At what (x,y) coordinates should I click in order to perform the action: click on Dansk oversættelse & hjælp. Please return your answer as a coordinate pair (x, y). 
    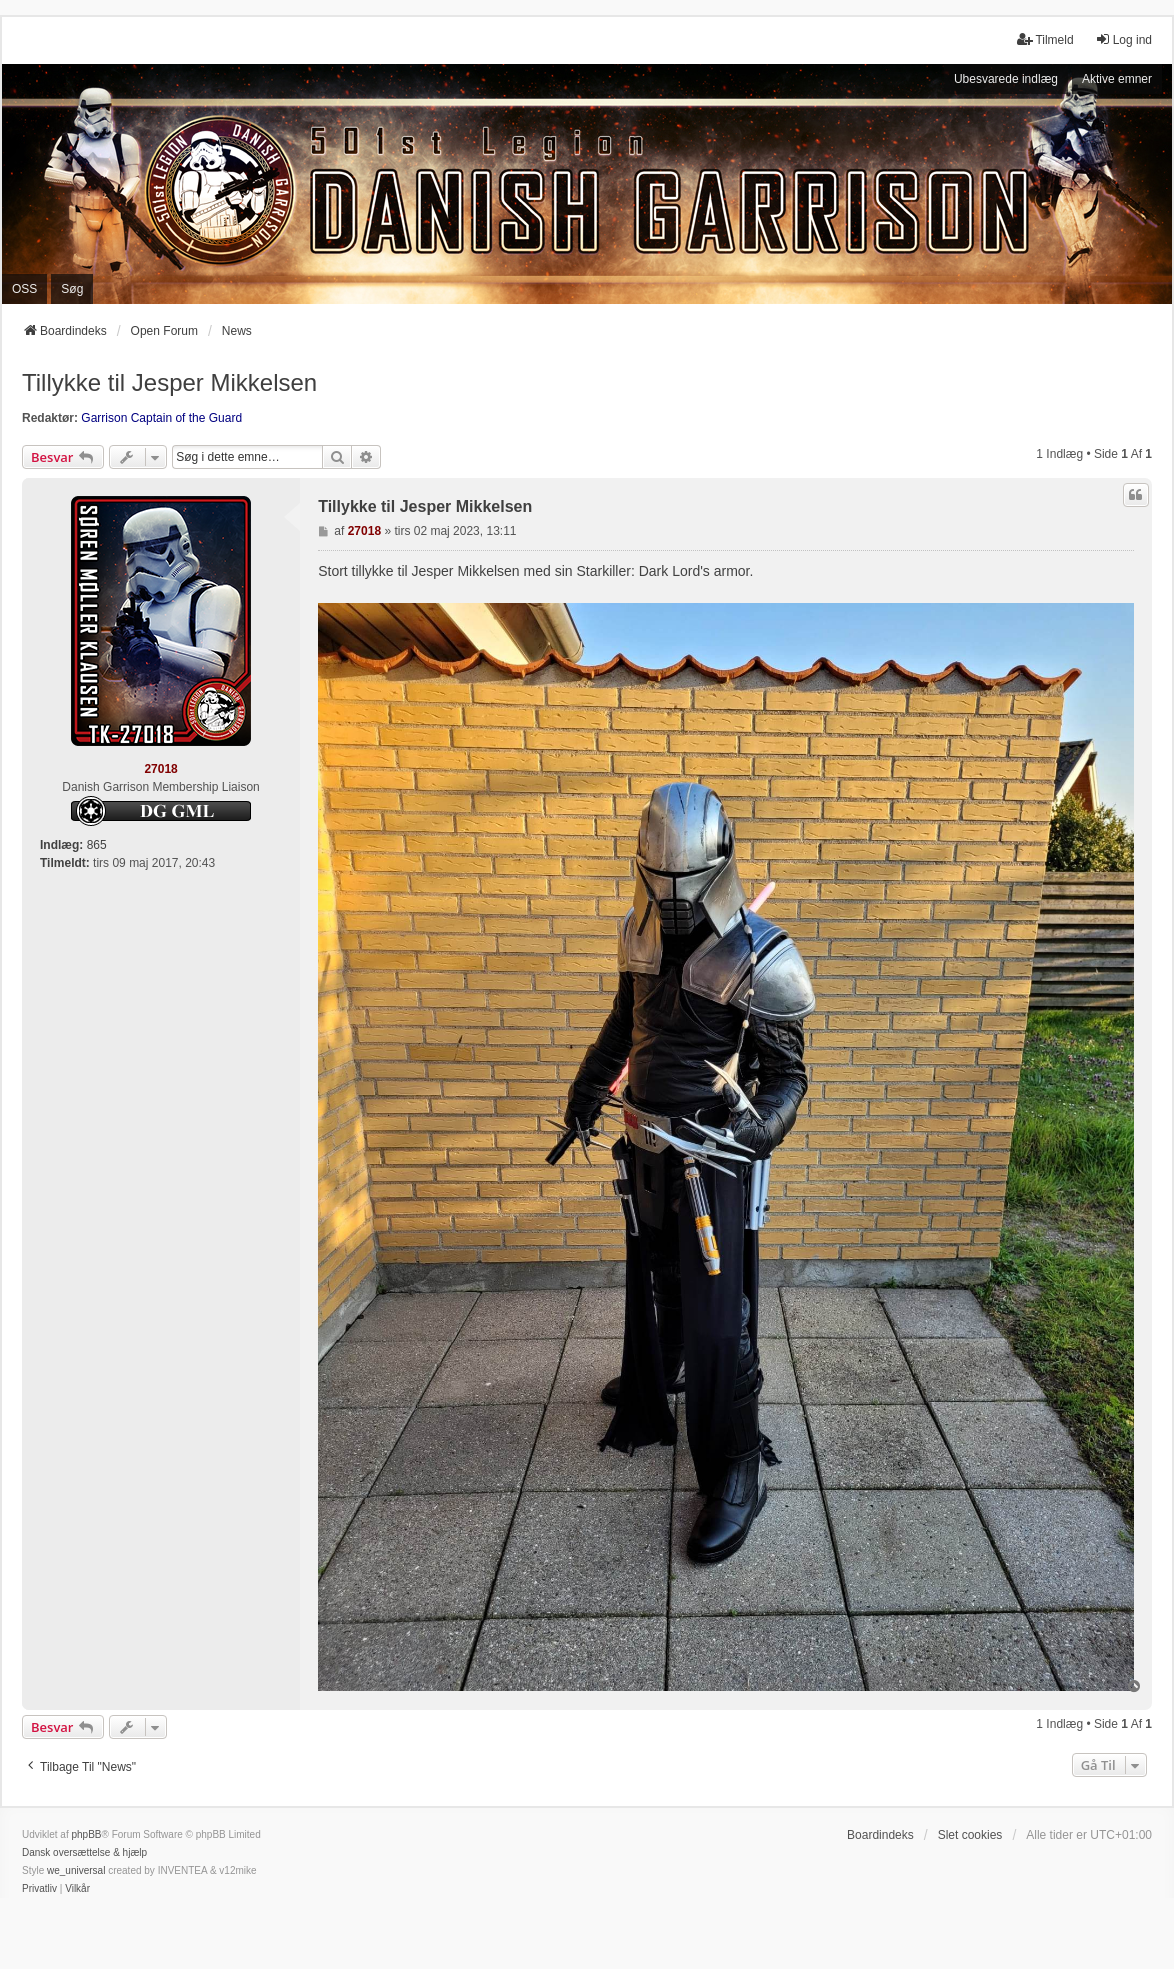
    Looking at the image, I should click on (84, 1852).